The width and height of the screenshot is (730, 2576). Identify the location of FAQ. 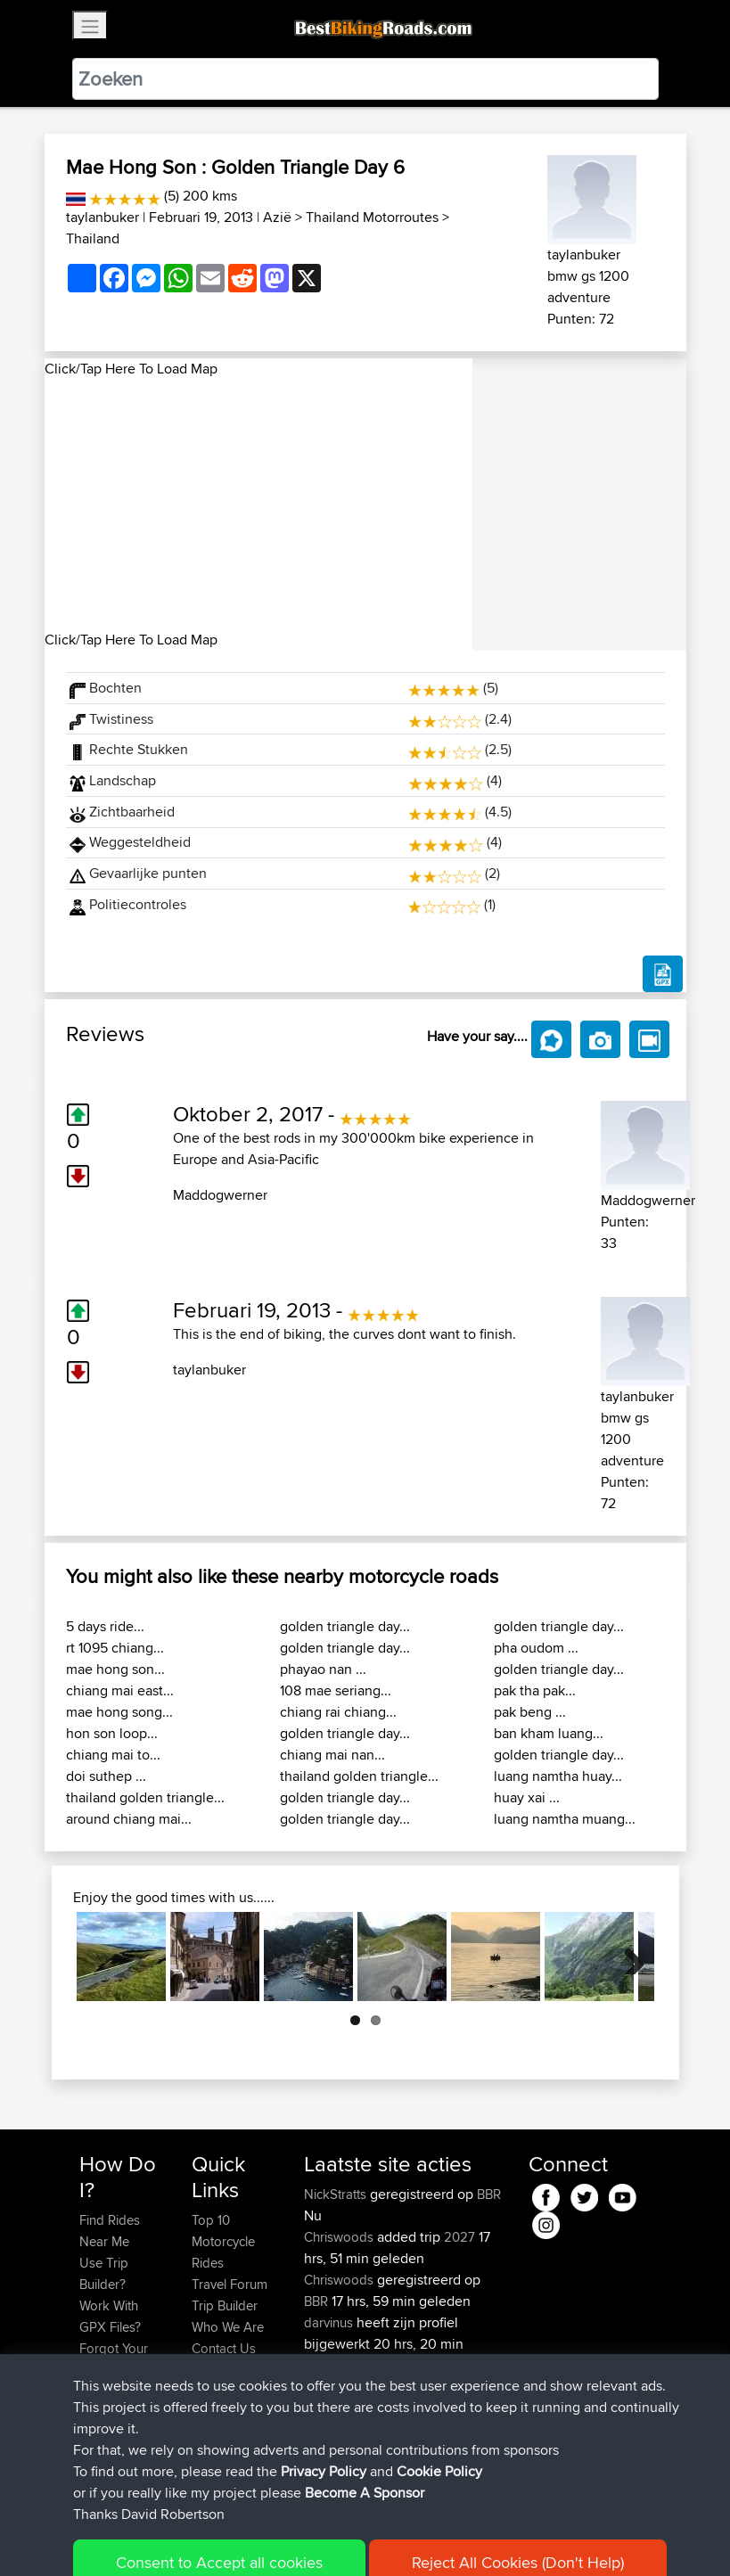
(91, 2433).